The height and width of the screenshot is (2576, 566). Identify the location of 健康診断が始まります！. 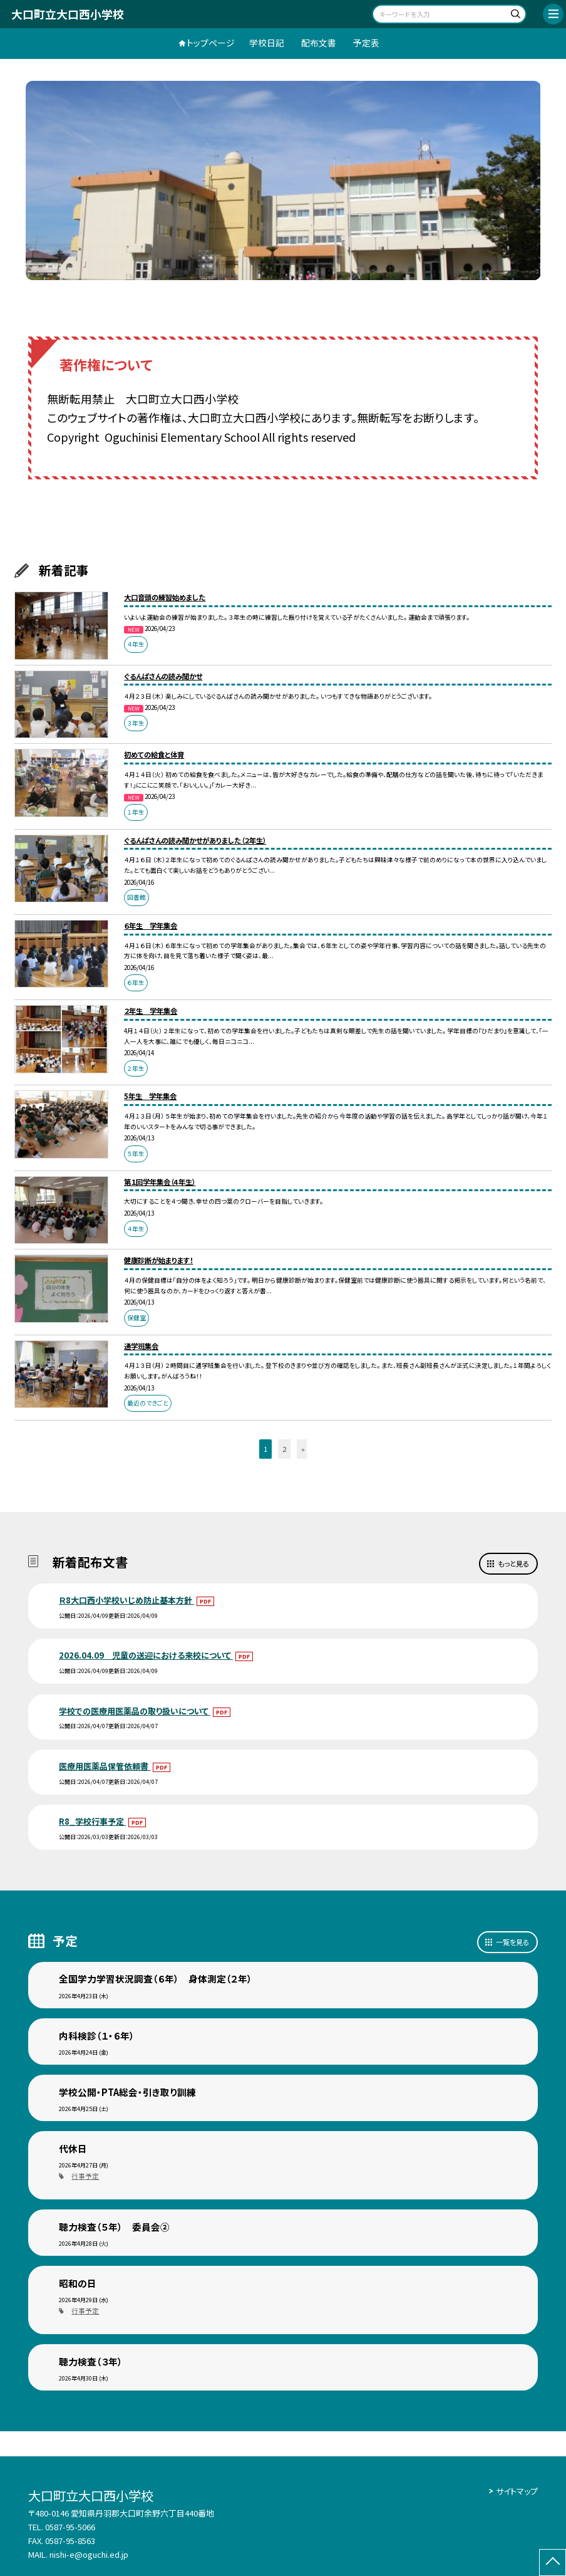
(158, 1260).